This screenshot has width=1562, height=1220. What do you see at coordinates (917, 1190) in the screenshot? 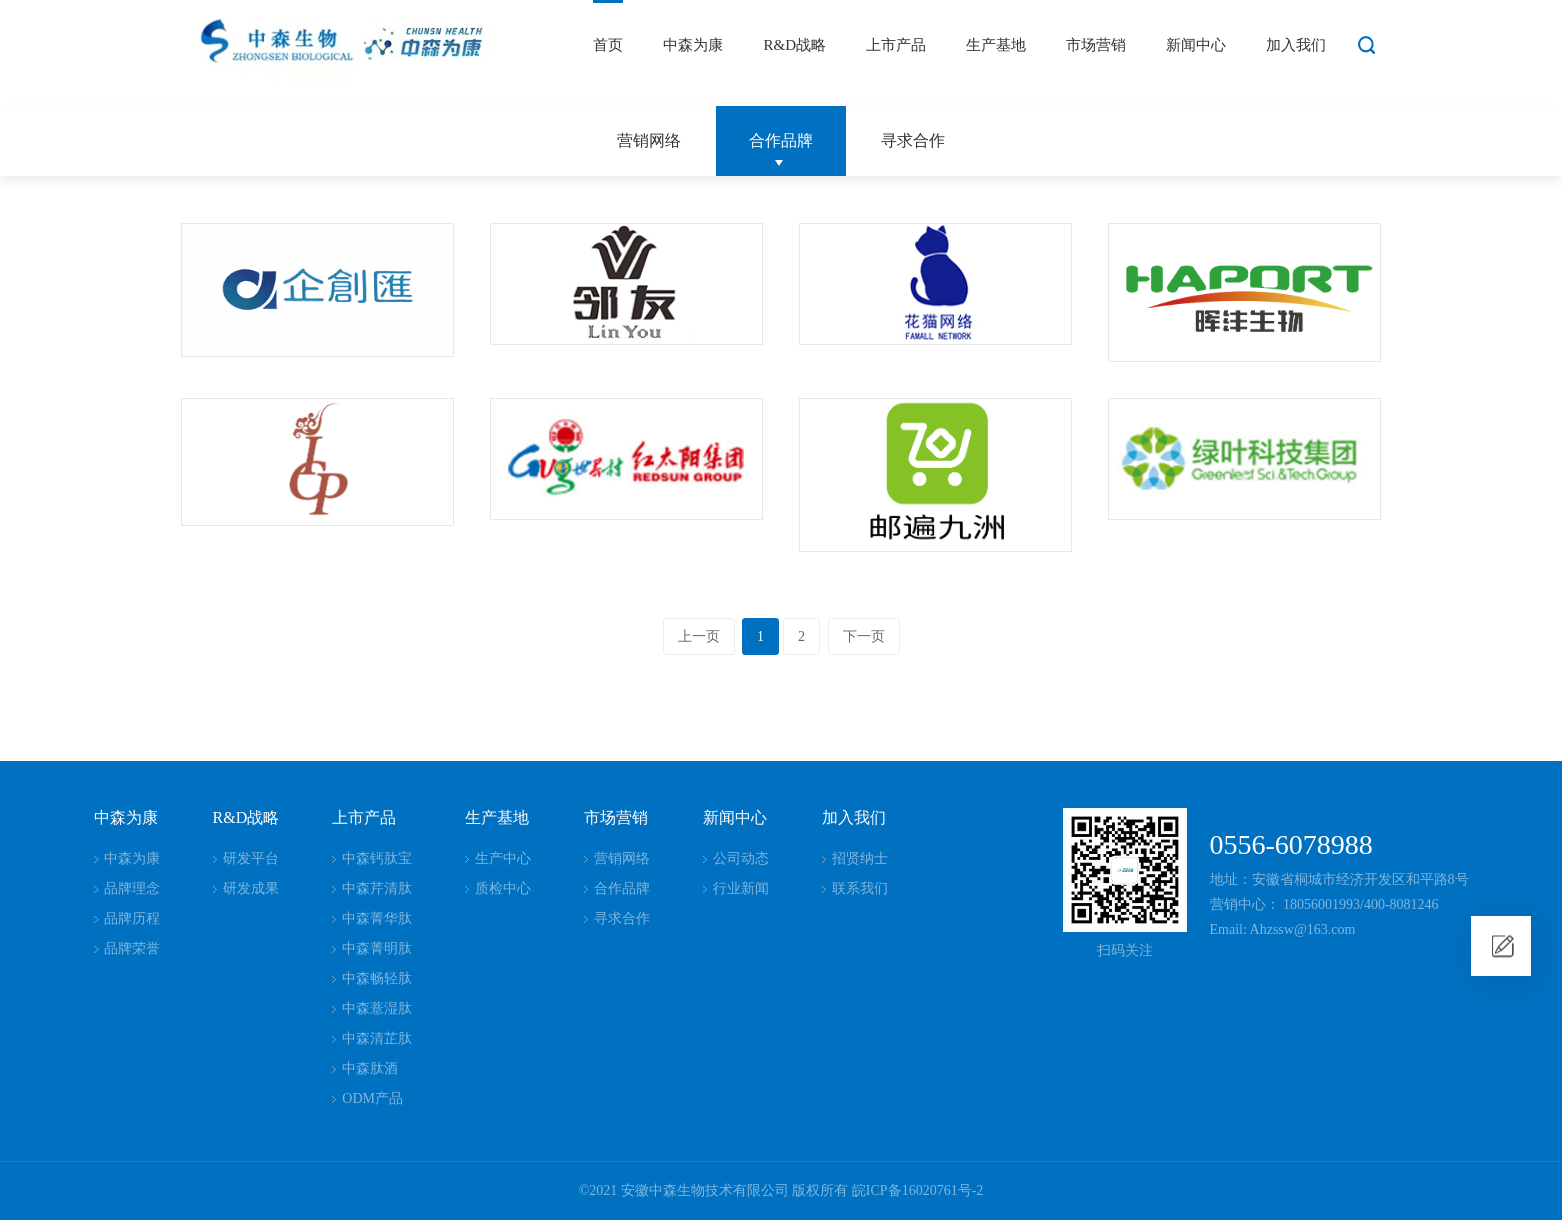
I see `皖ICP备16020761号-2` at bounding box center [917, 1190].